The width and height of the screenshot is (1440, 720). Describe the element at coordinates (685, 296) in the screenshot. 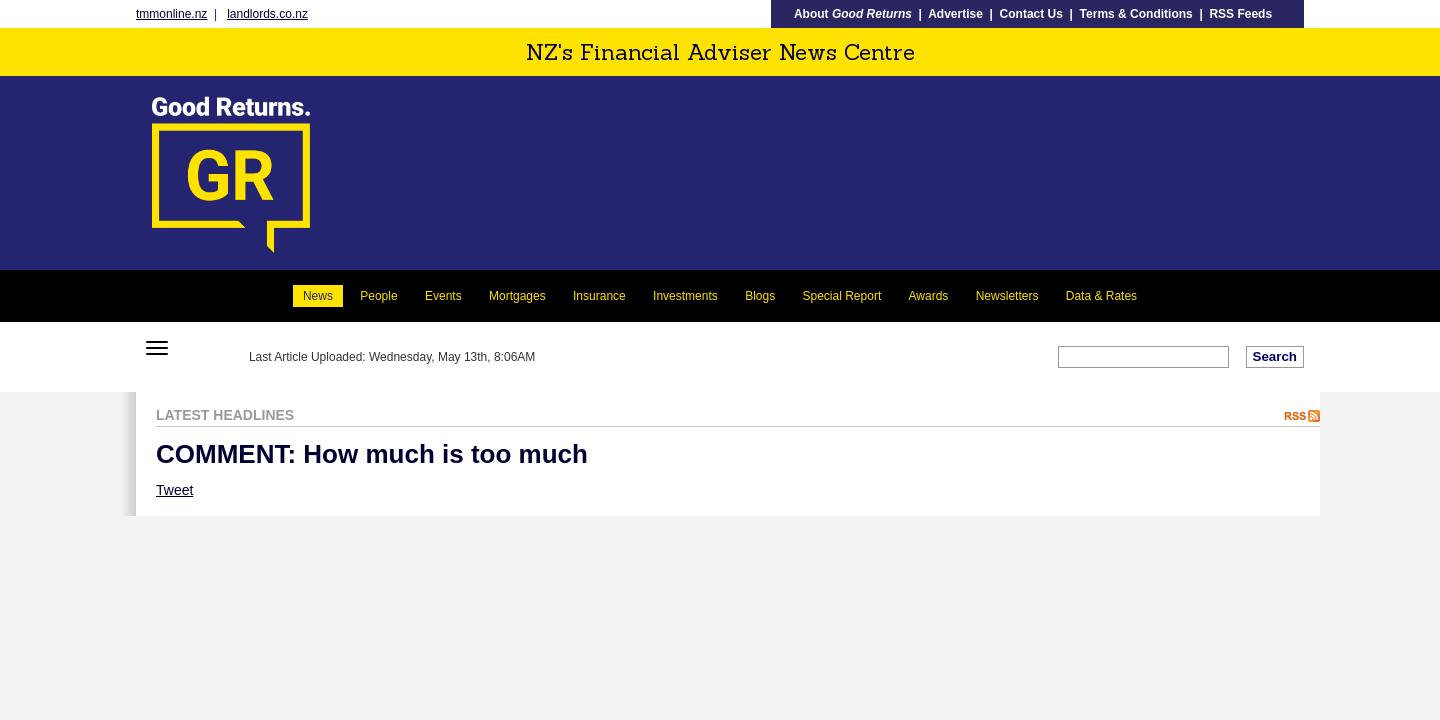

I see `Investments` at that location.